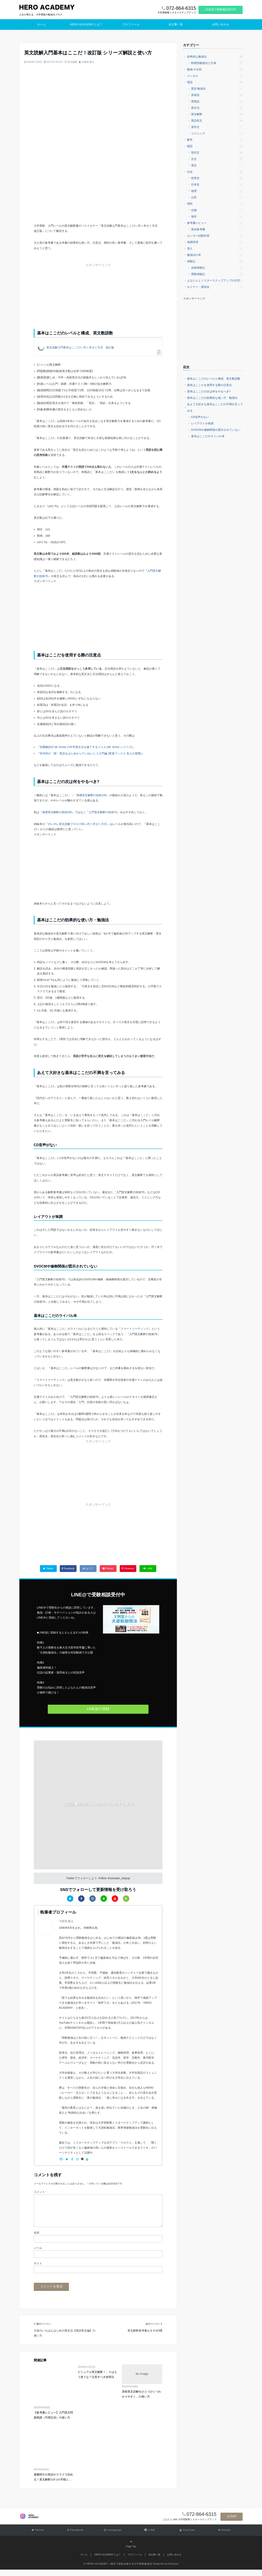  Describe the element at coordinates (53, 2421) in the screenshot. I see `【参考書レビュー】入門英文問題精講（竹岡広信）の使い方` at that location.